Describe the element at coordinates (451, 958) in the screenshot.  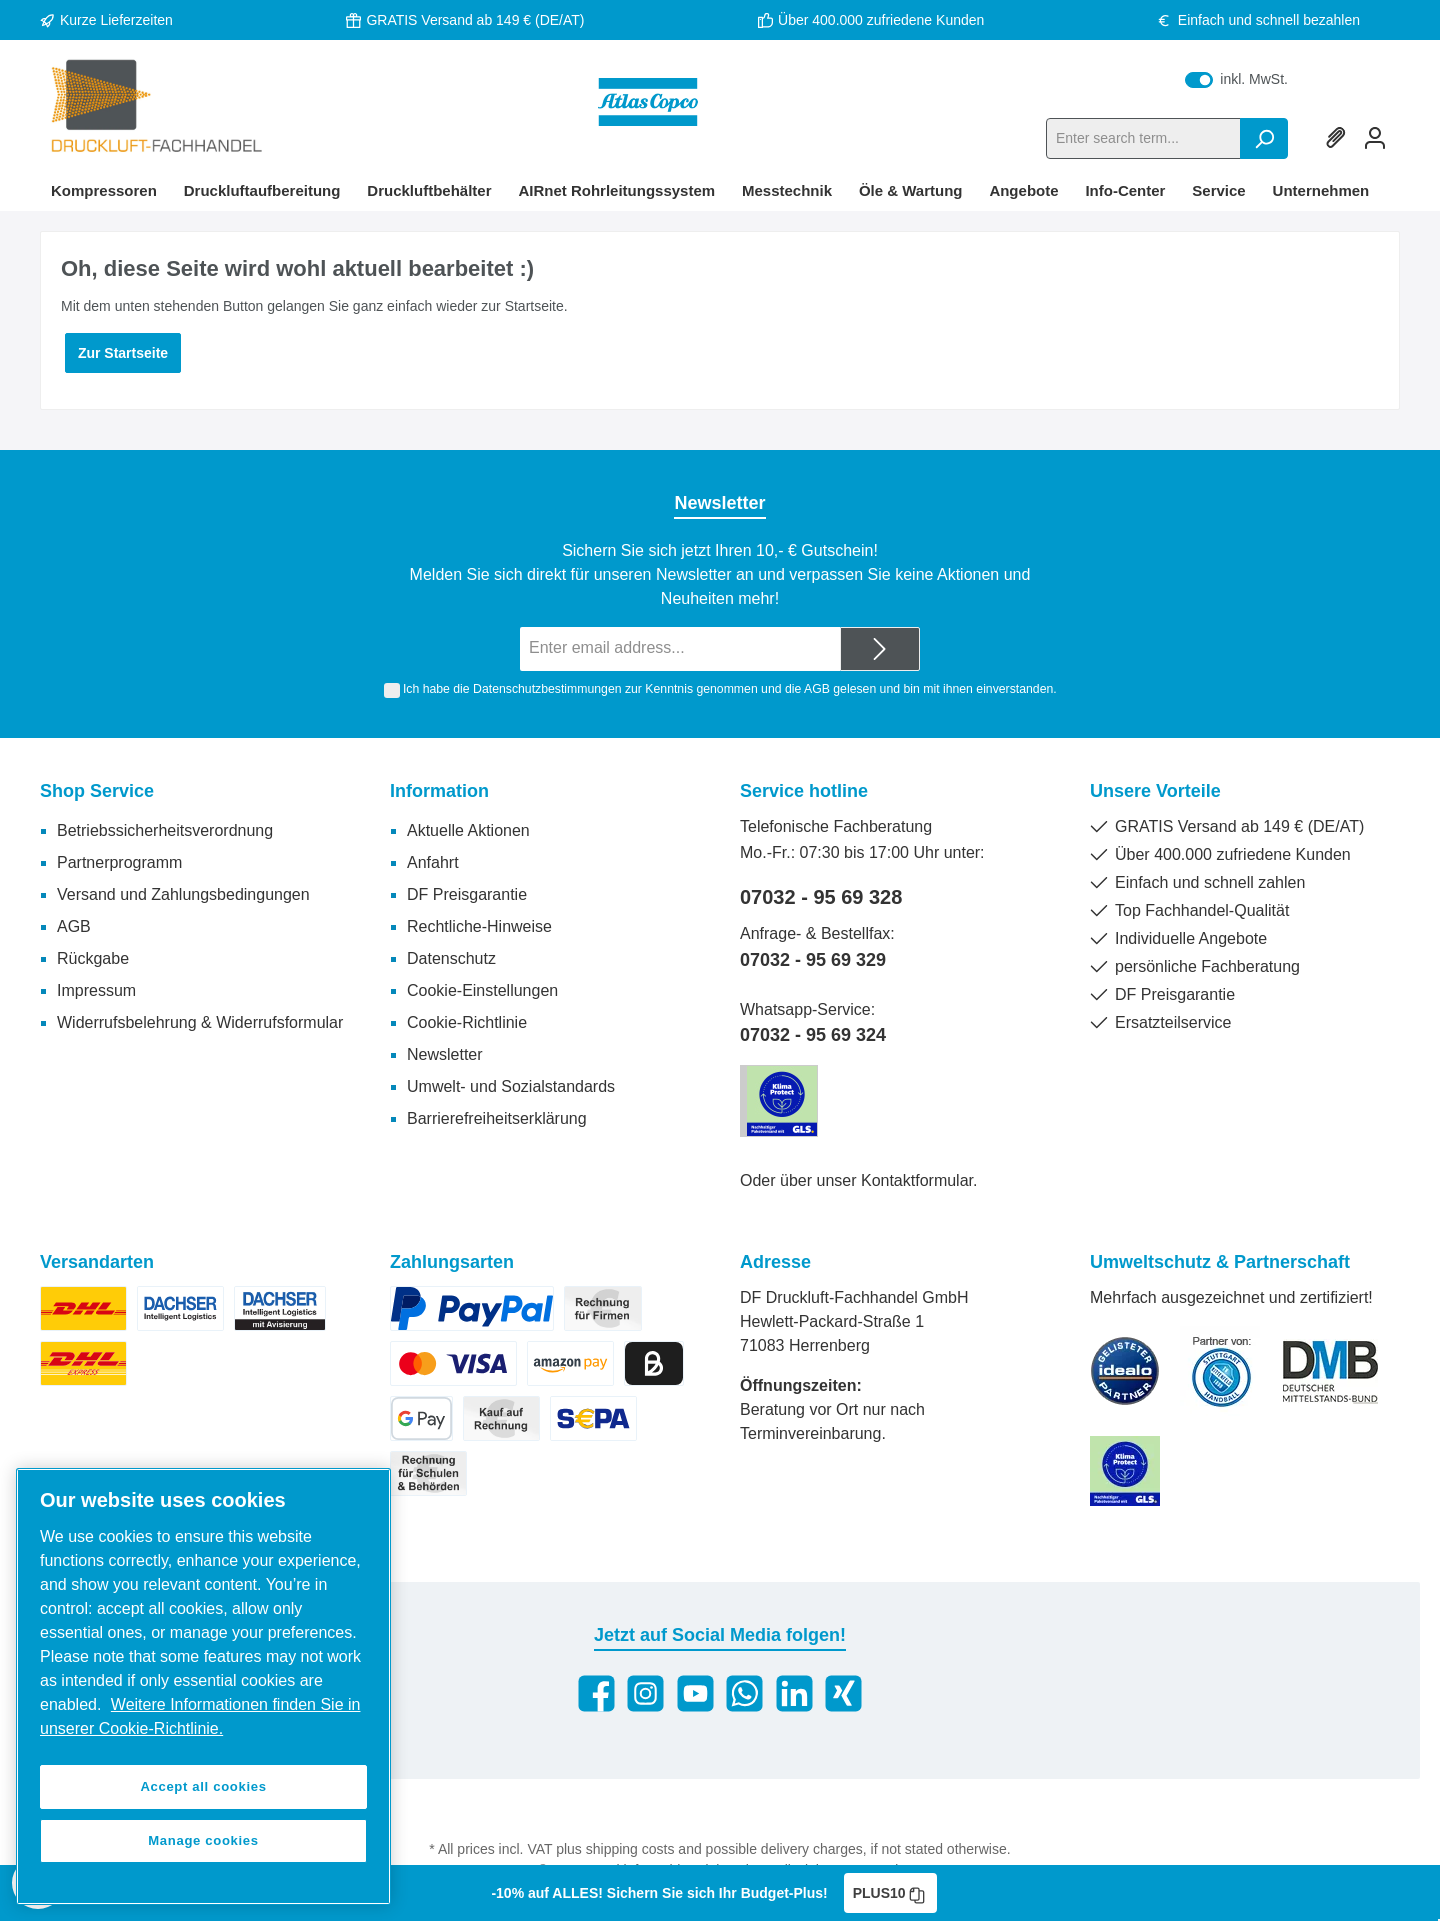
I see `Datenschutz` at that location.